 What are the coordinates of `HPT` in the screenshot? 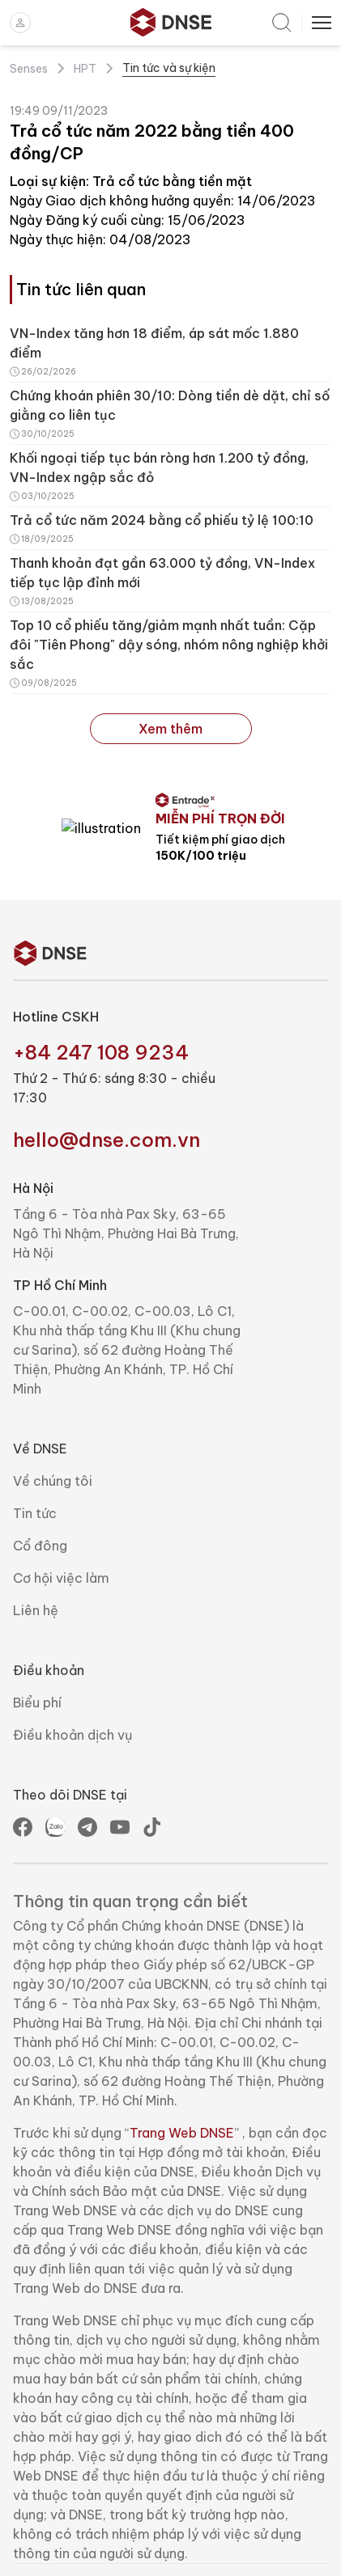 It's located at (85, 68).